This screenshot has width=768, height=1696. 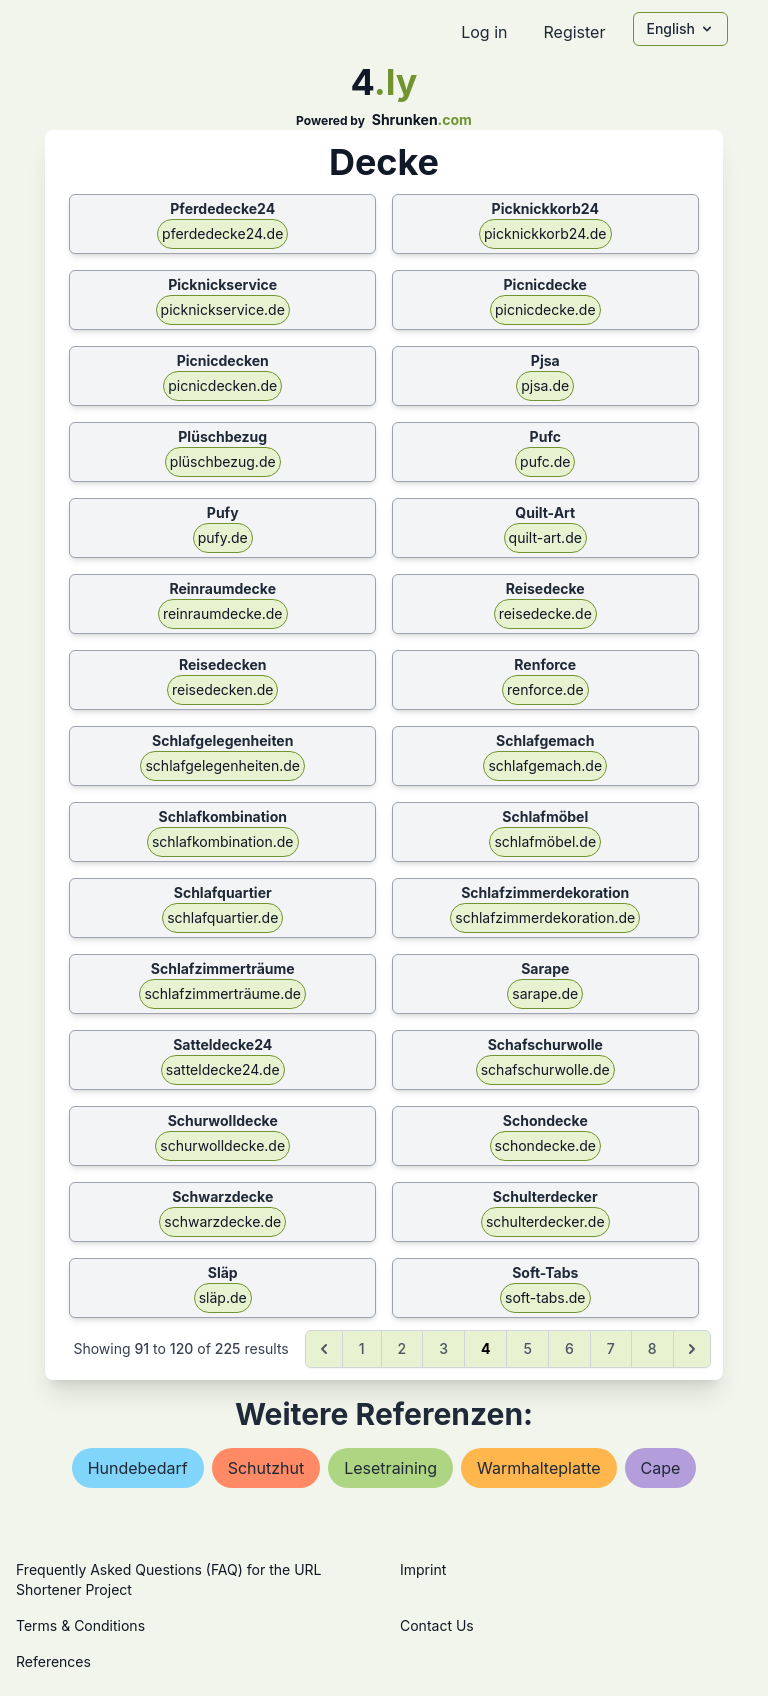 What do you see at coordinates (222, 233) in the screenshot?
I see `pferdedecke24.de` at bounding box center [222, 233].